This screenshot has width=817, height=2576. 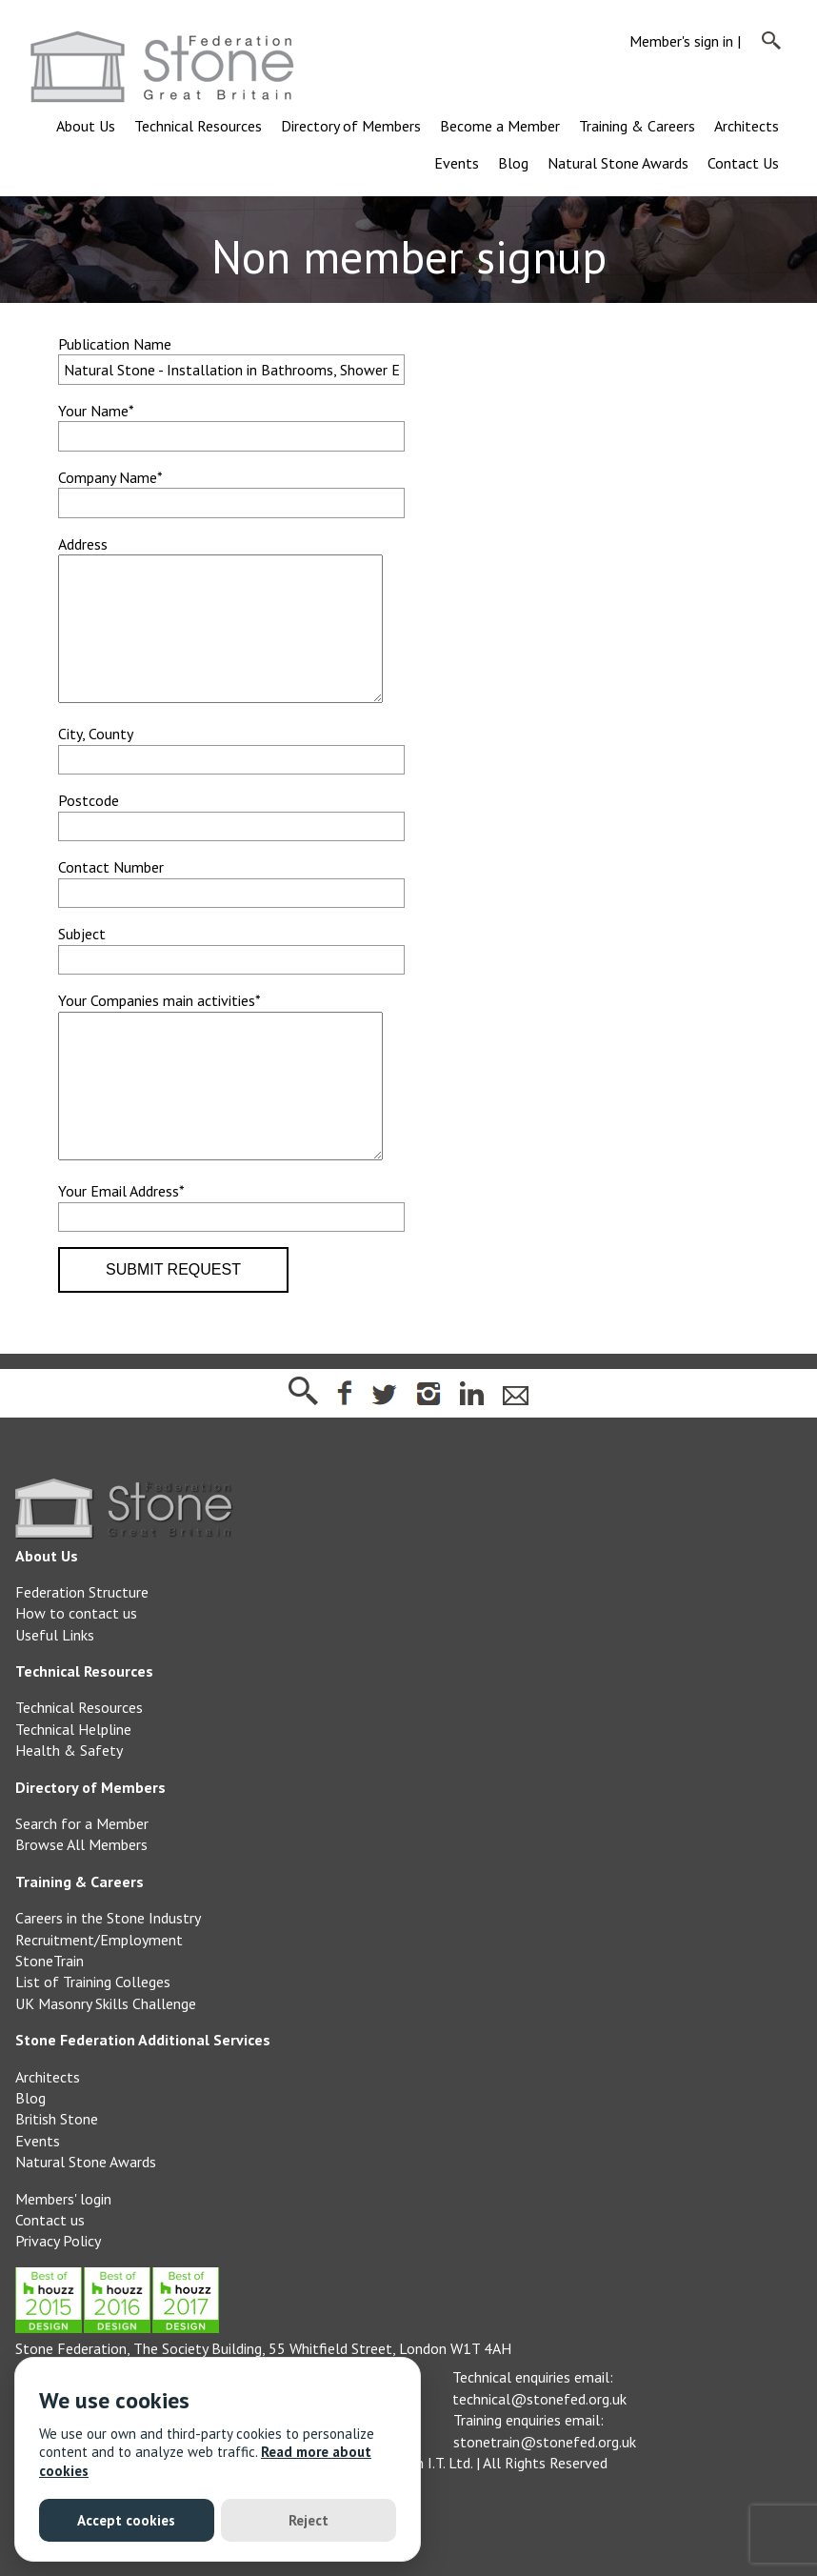 What do you see at coordinates (513, 162) in the screenshot?
I see `Blog` at bounding box center [513, 162].